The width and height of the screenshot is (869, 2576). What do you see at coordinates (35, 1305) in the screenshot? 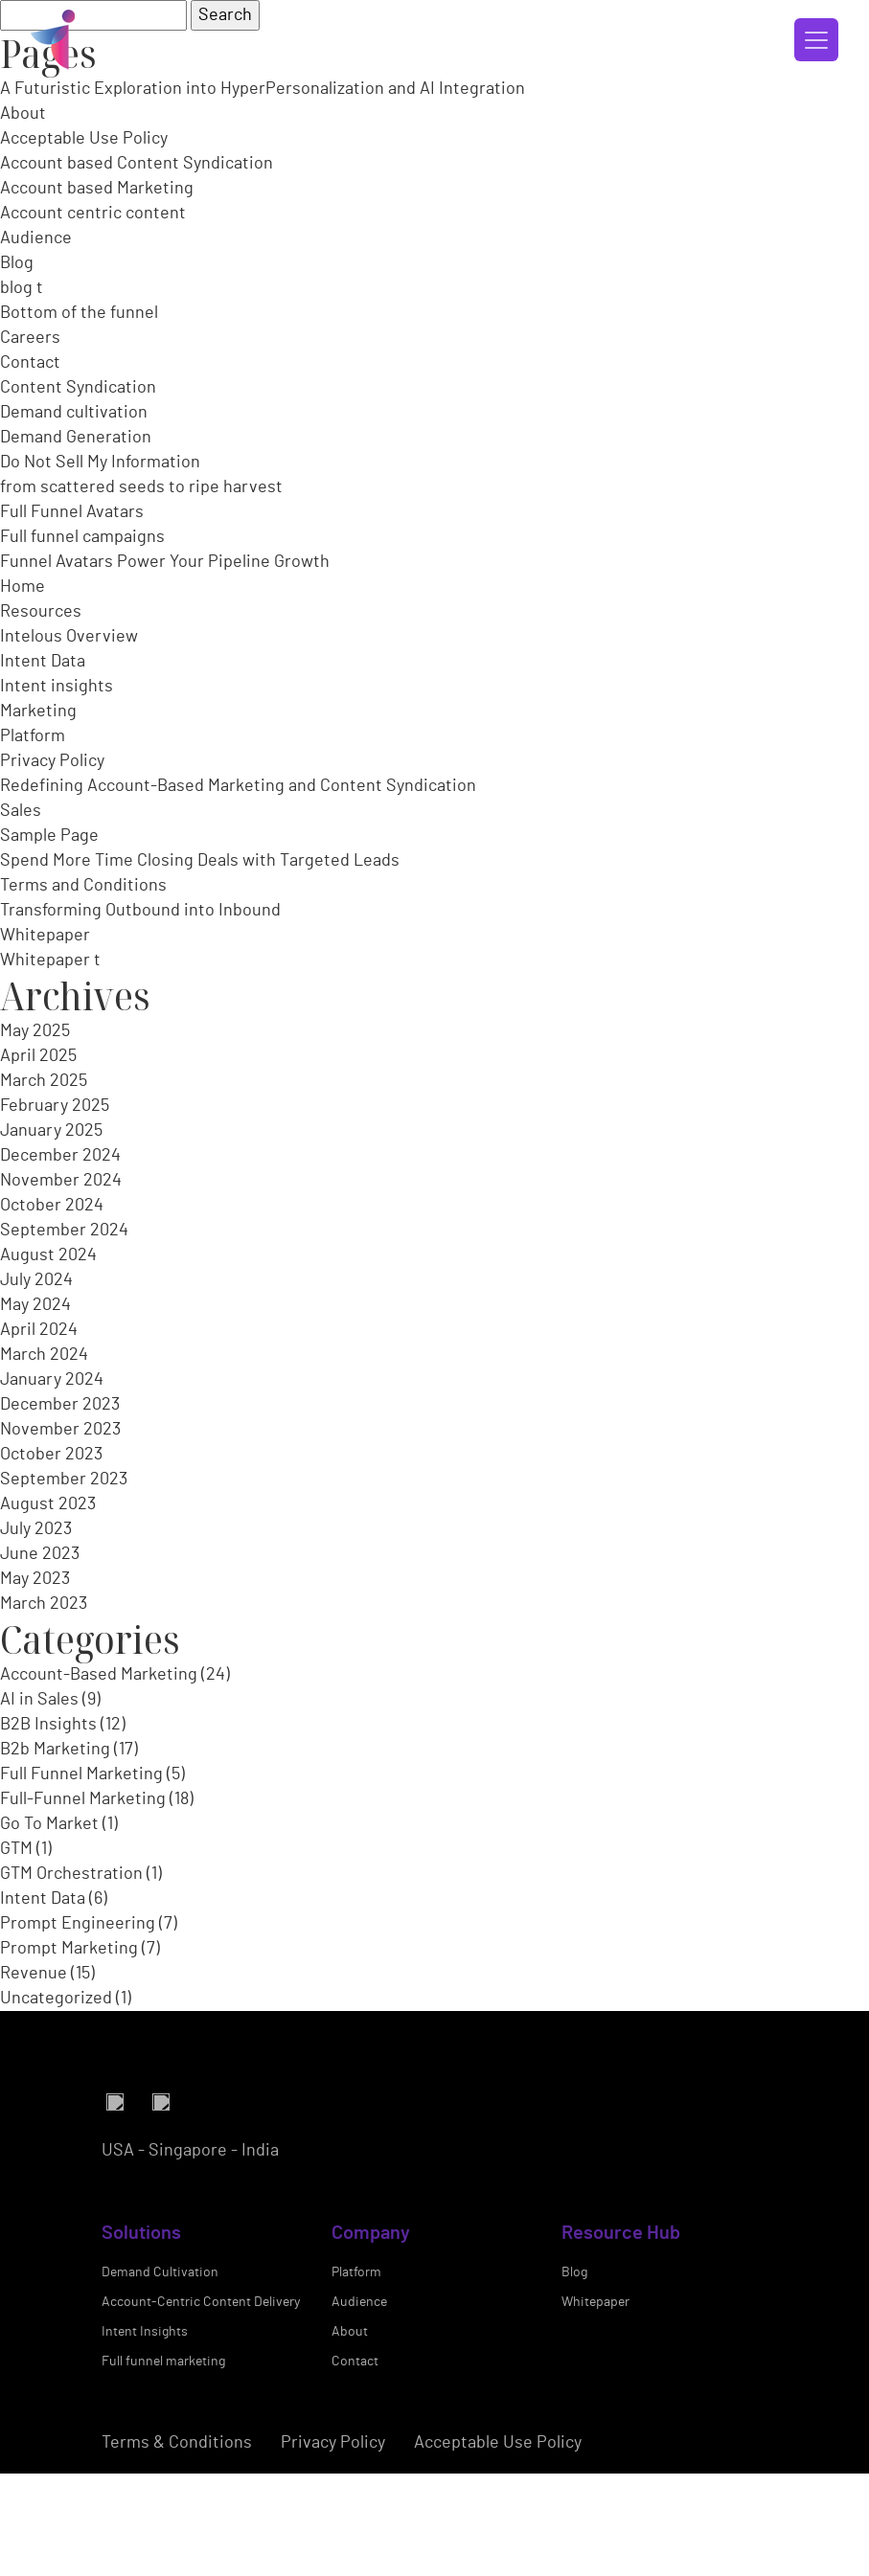
I see `May 2024` at bounding box center [35, 1305].